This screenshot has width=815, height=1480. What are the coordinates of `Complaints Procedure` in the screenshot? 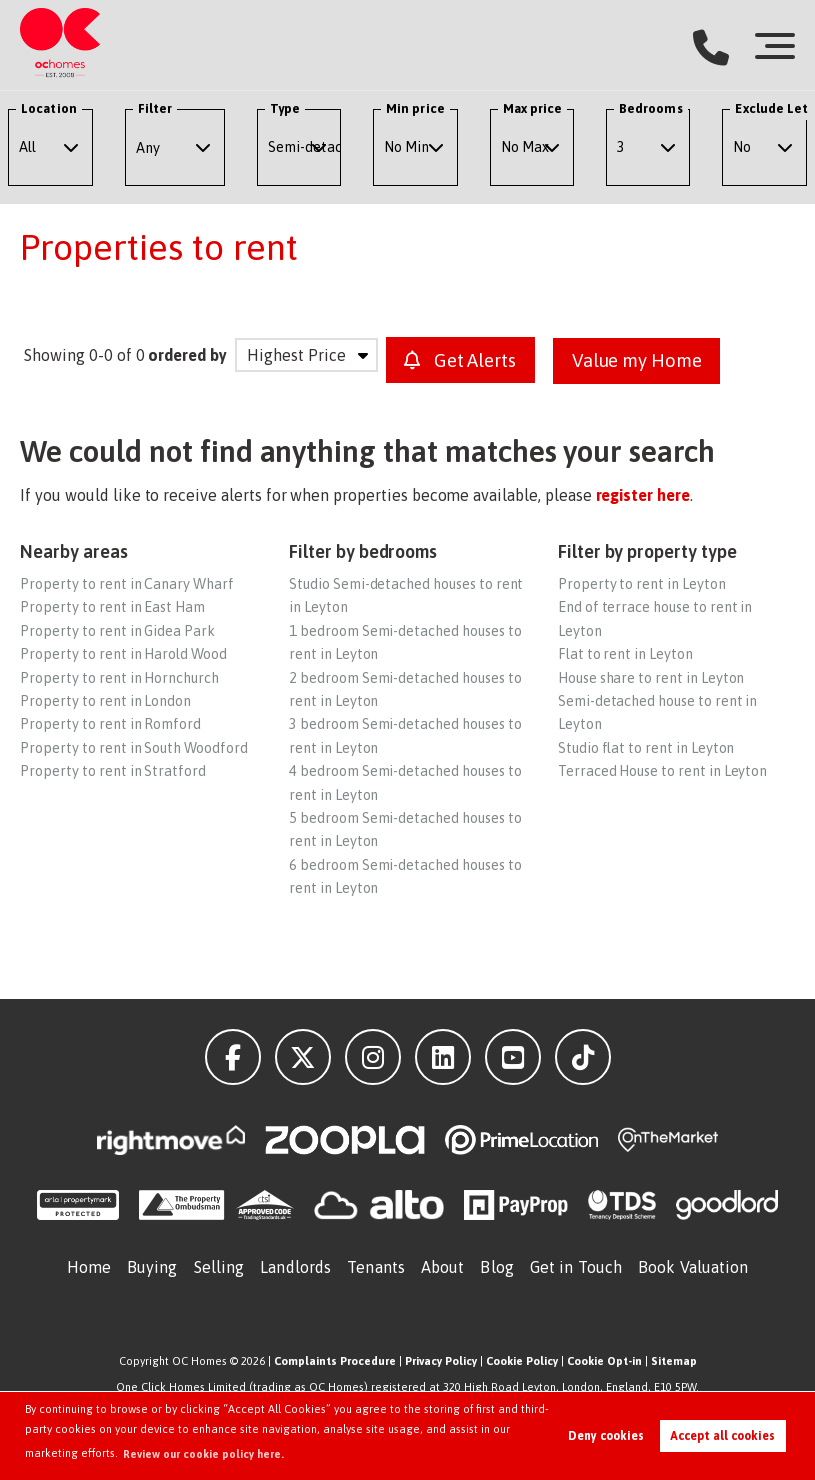 It's located at (335, 1360).